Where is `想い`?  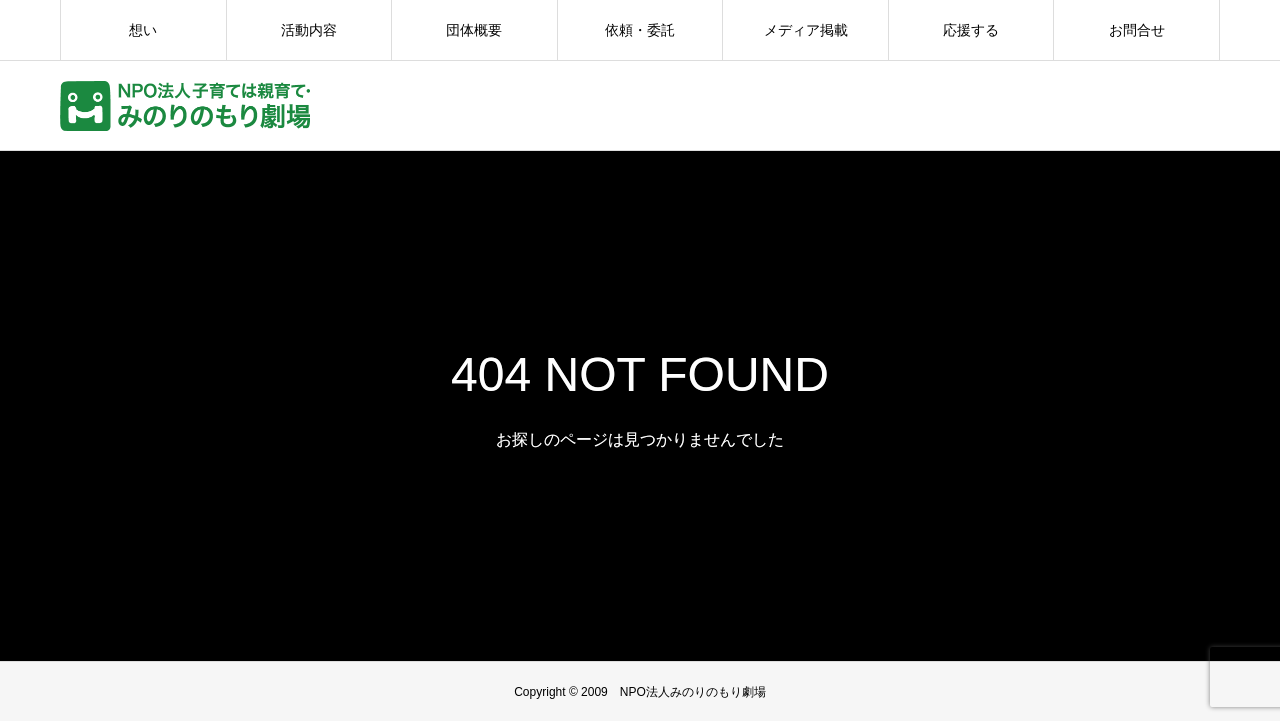
想い is located at coordinates (143, 30).